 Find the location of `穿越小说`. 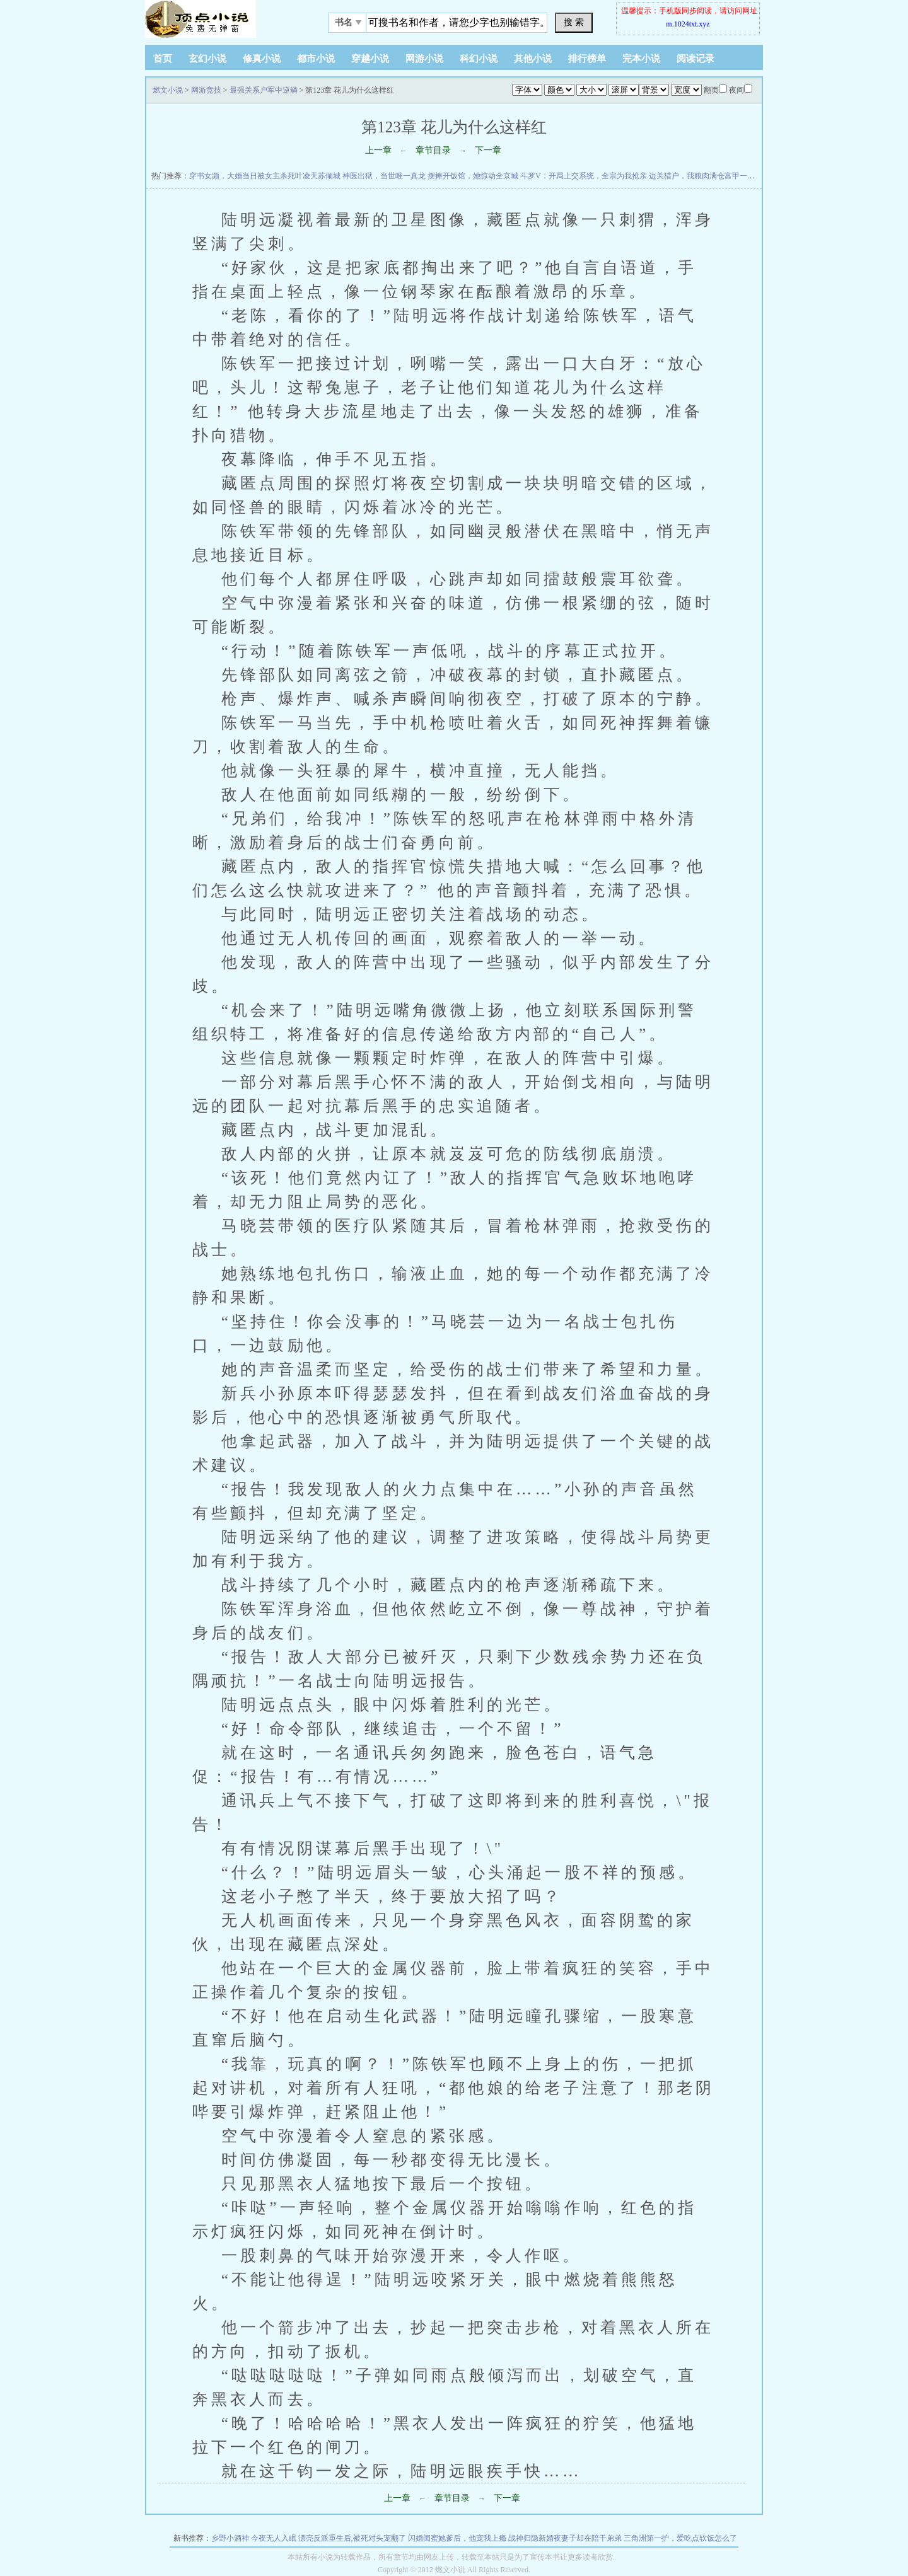

穿越小说 is located at coordinates (370, 59).